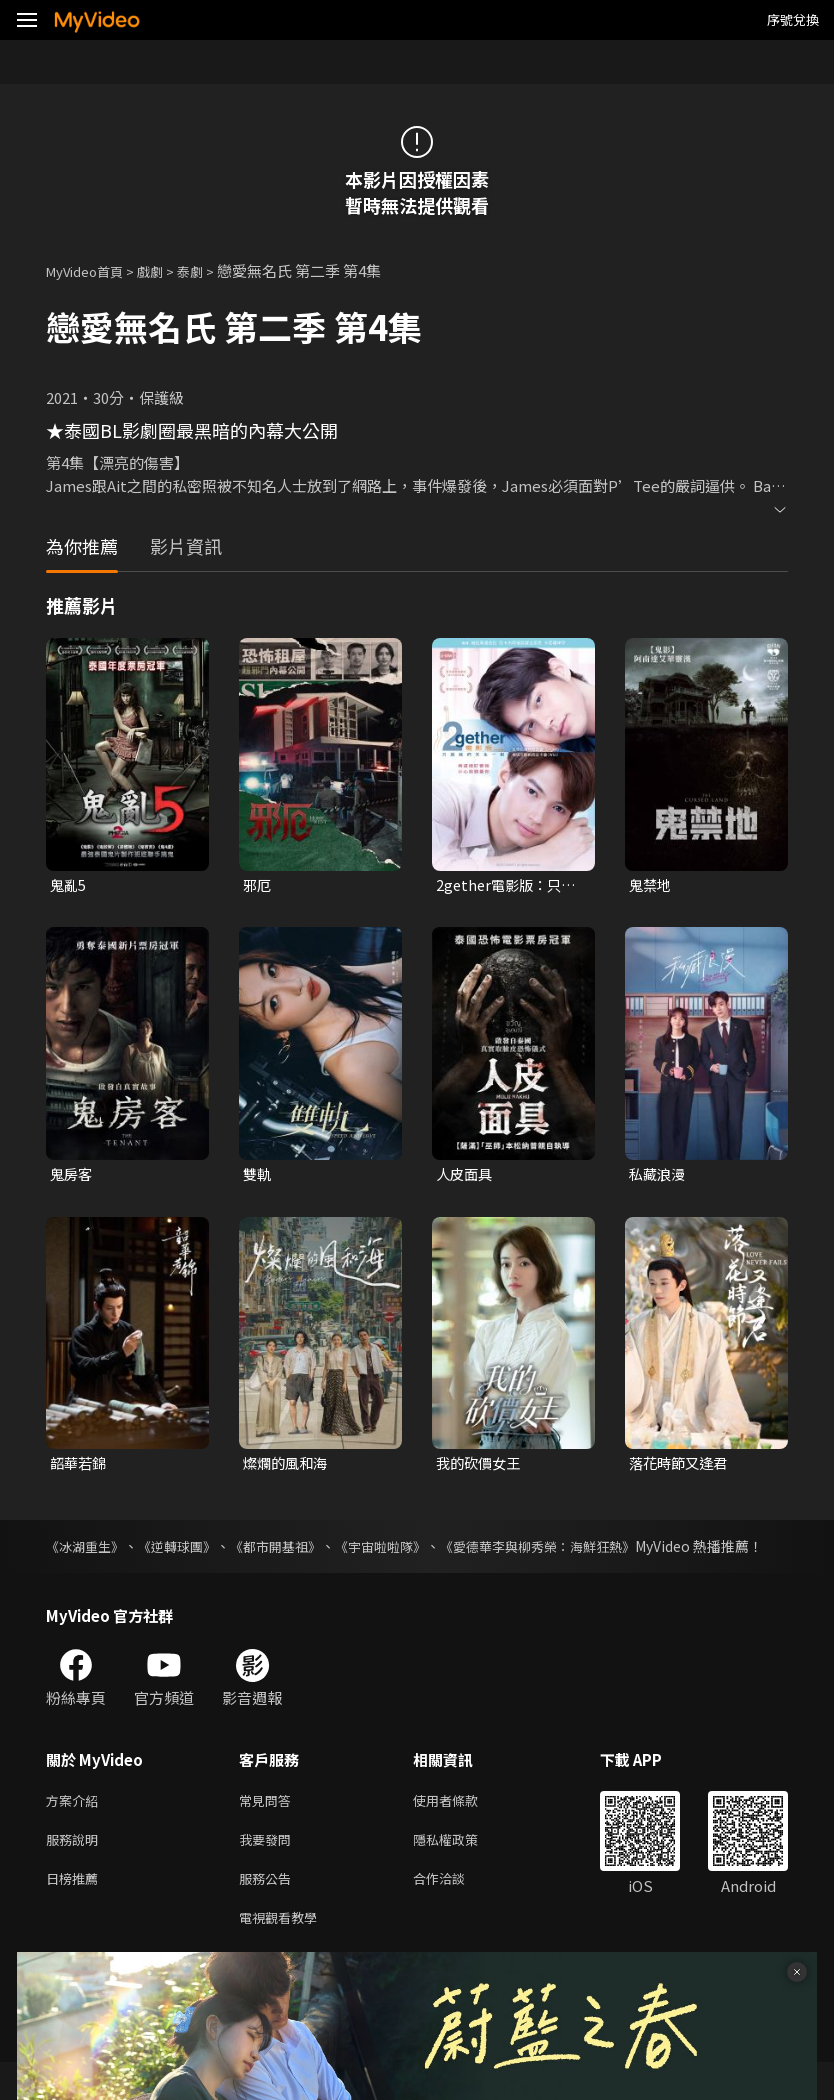 Image resolution: width=834 pixels, height=2100 pixels. Describe the element at coordinates (509, 886) in the screenshot. I see `2gether電影版：只因我們天生一對` at that location.